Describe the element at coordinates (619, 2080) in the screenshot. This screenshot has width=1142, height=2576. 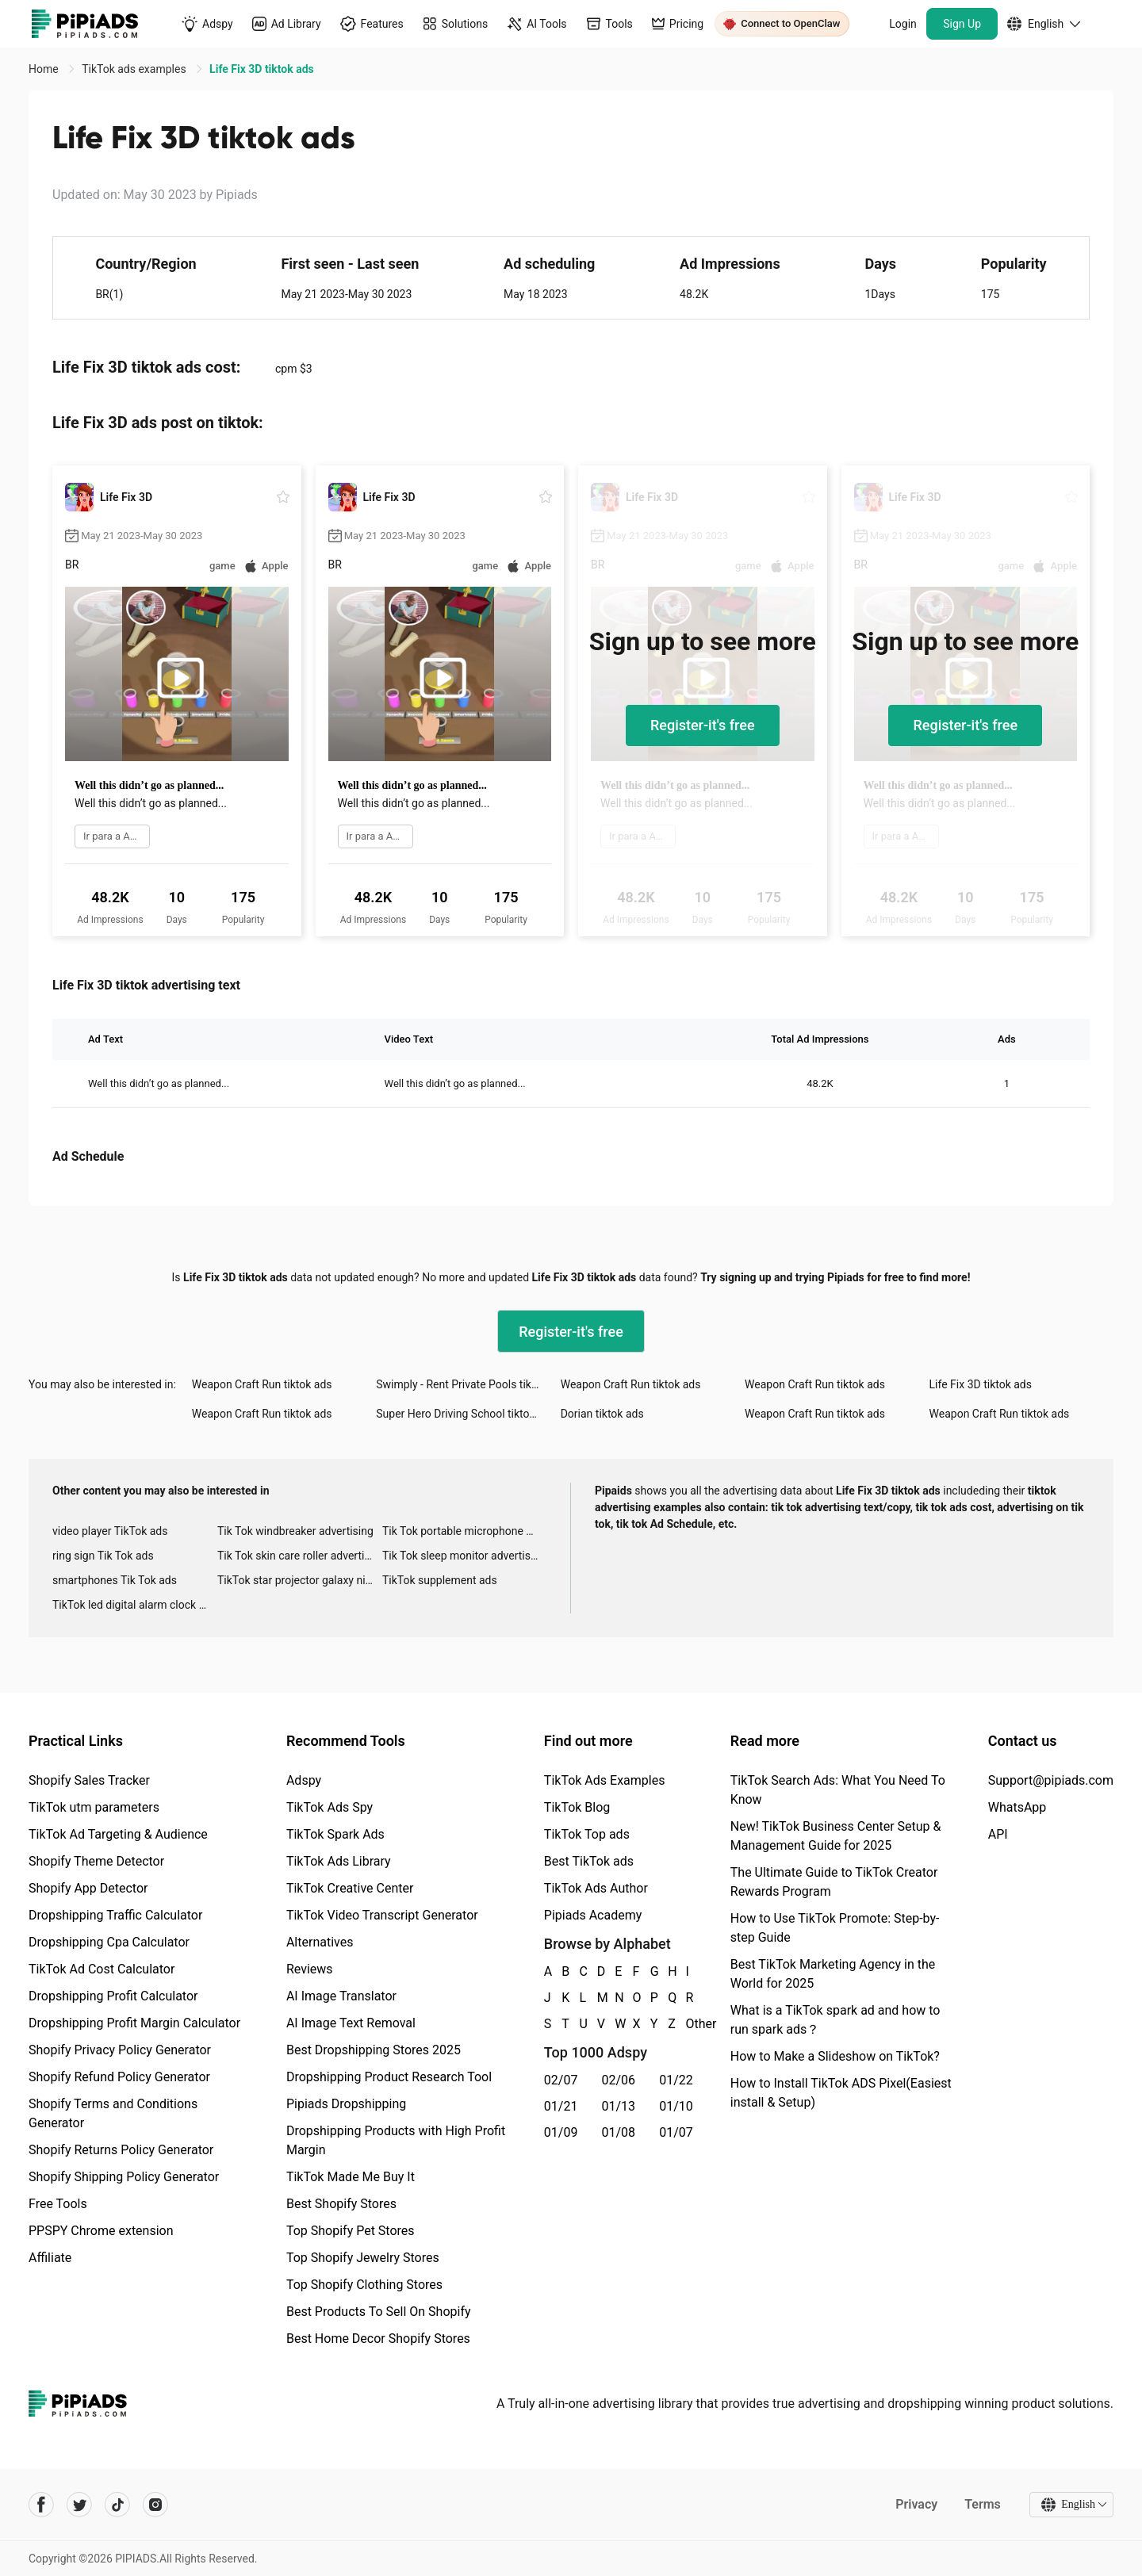
I see `02/06` at that location.